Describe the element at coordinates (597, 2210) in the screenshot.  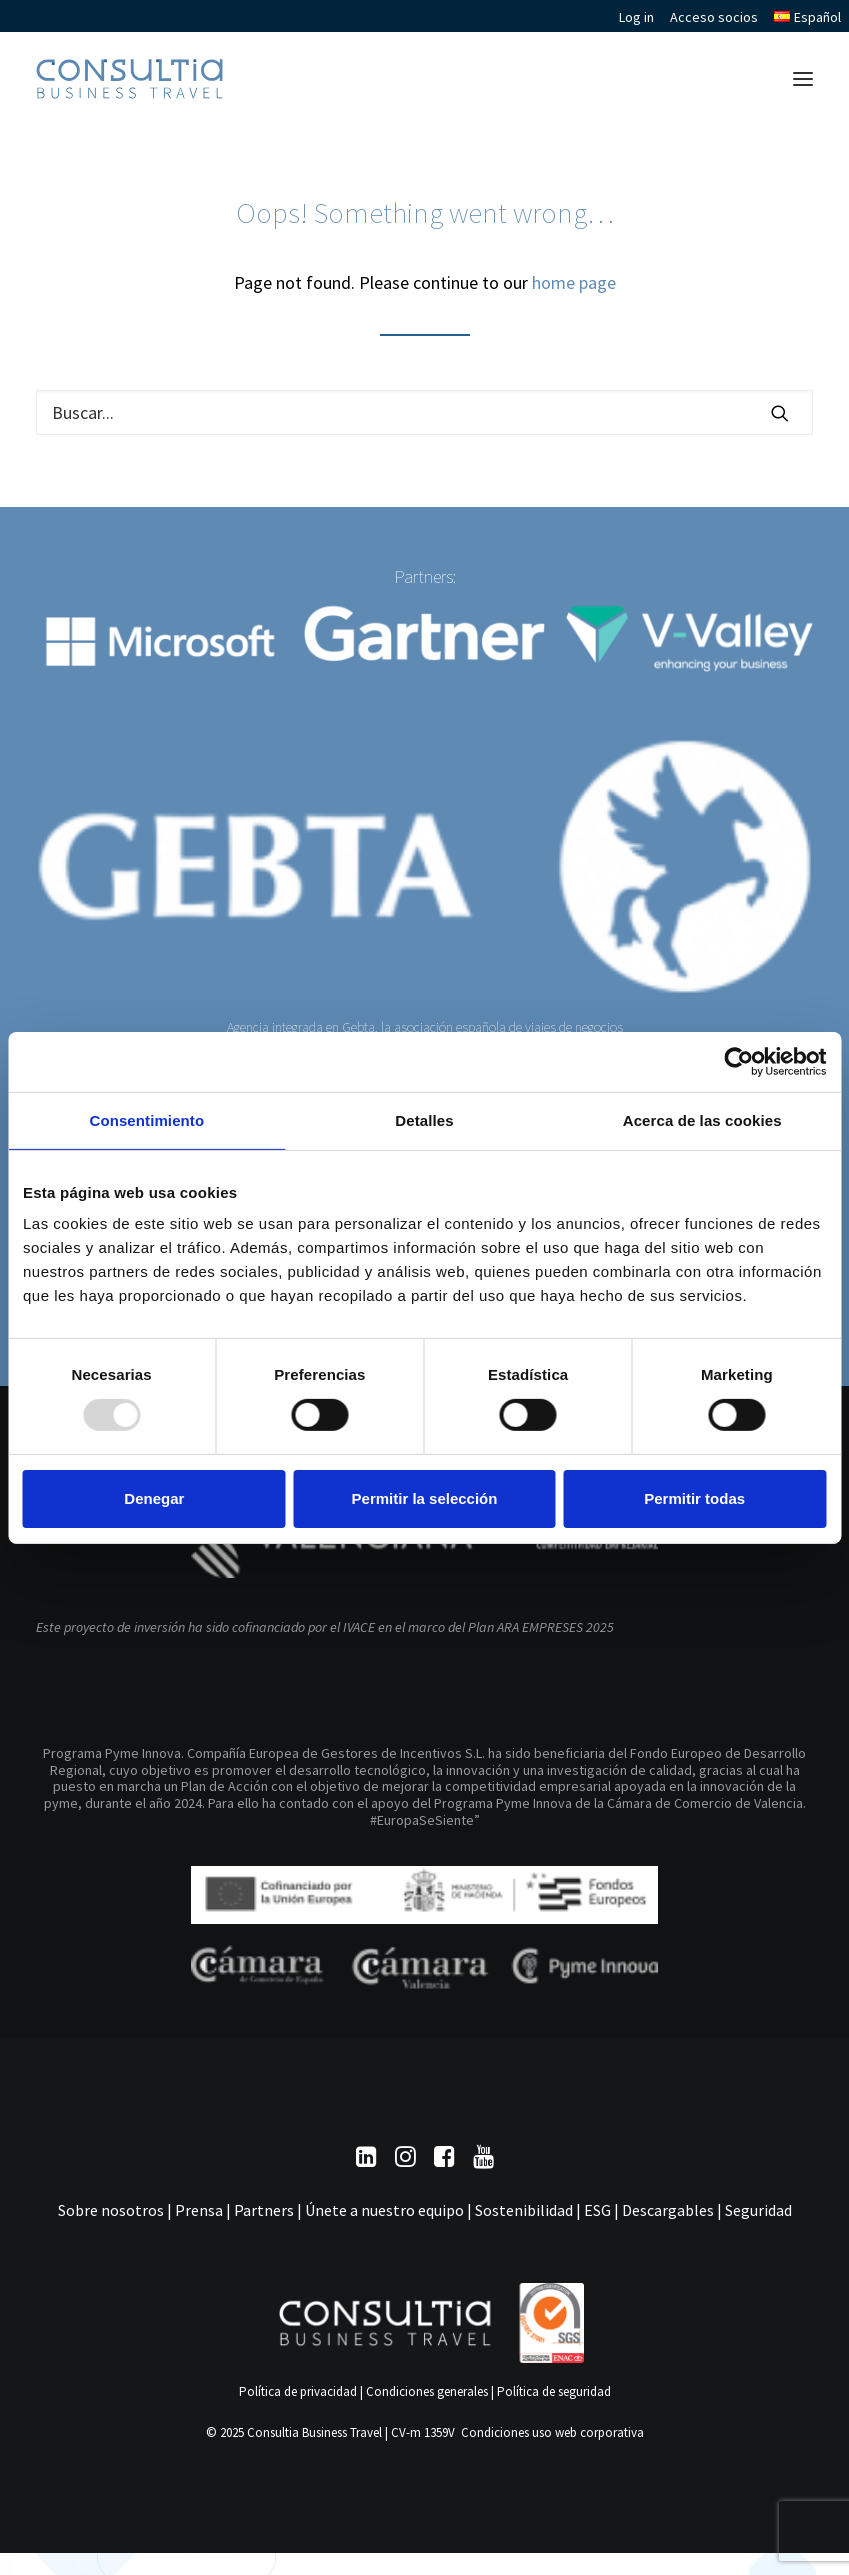
I see `ESG` at that location.